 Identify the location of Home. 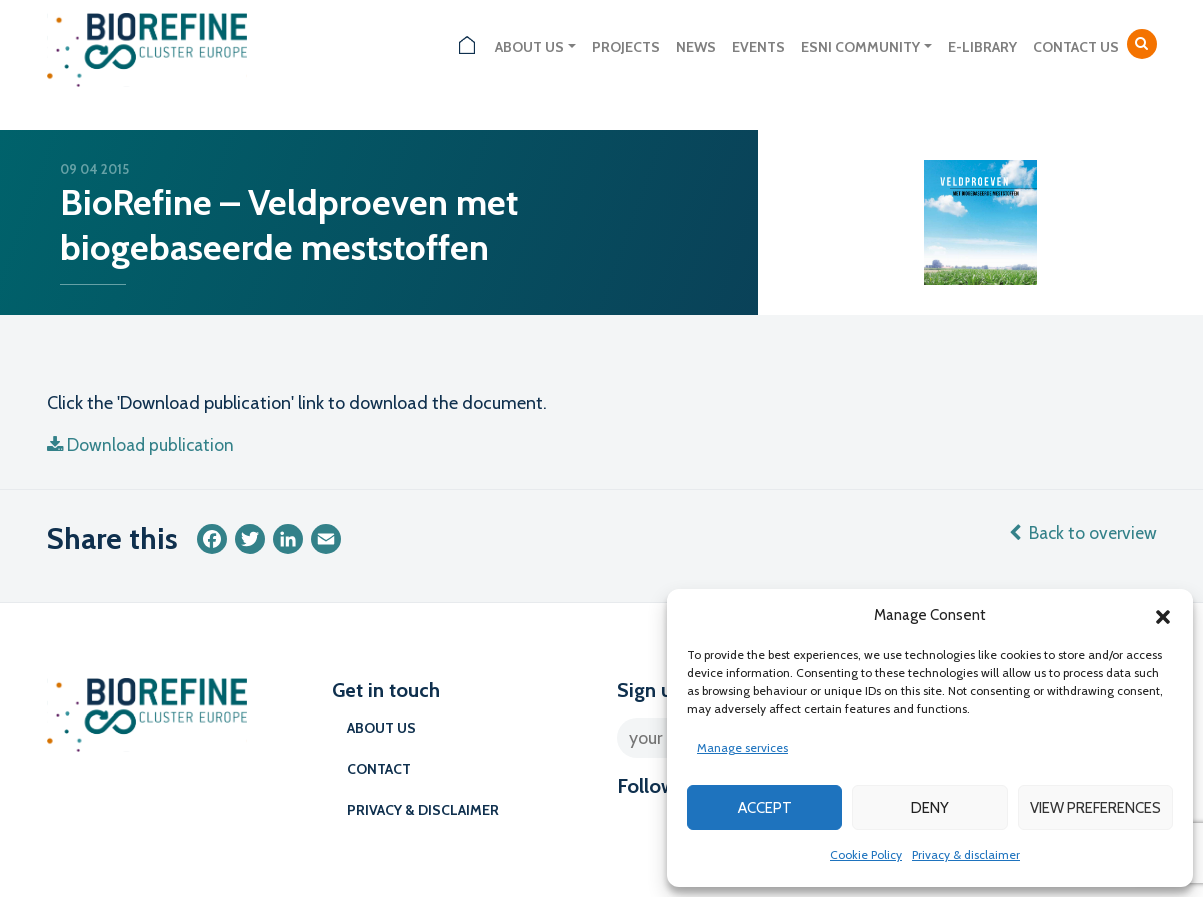
(467, 47).